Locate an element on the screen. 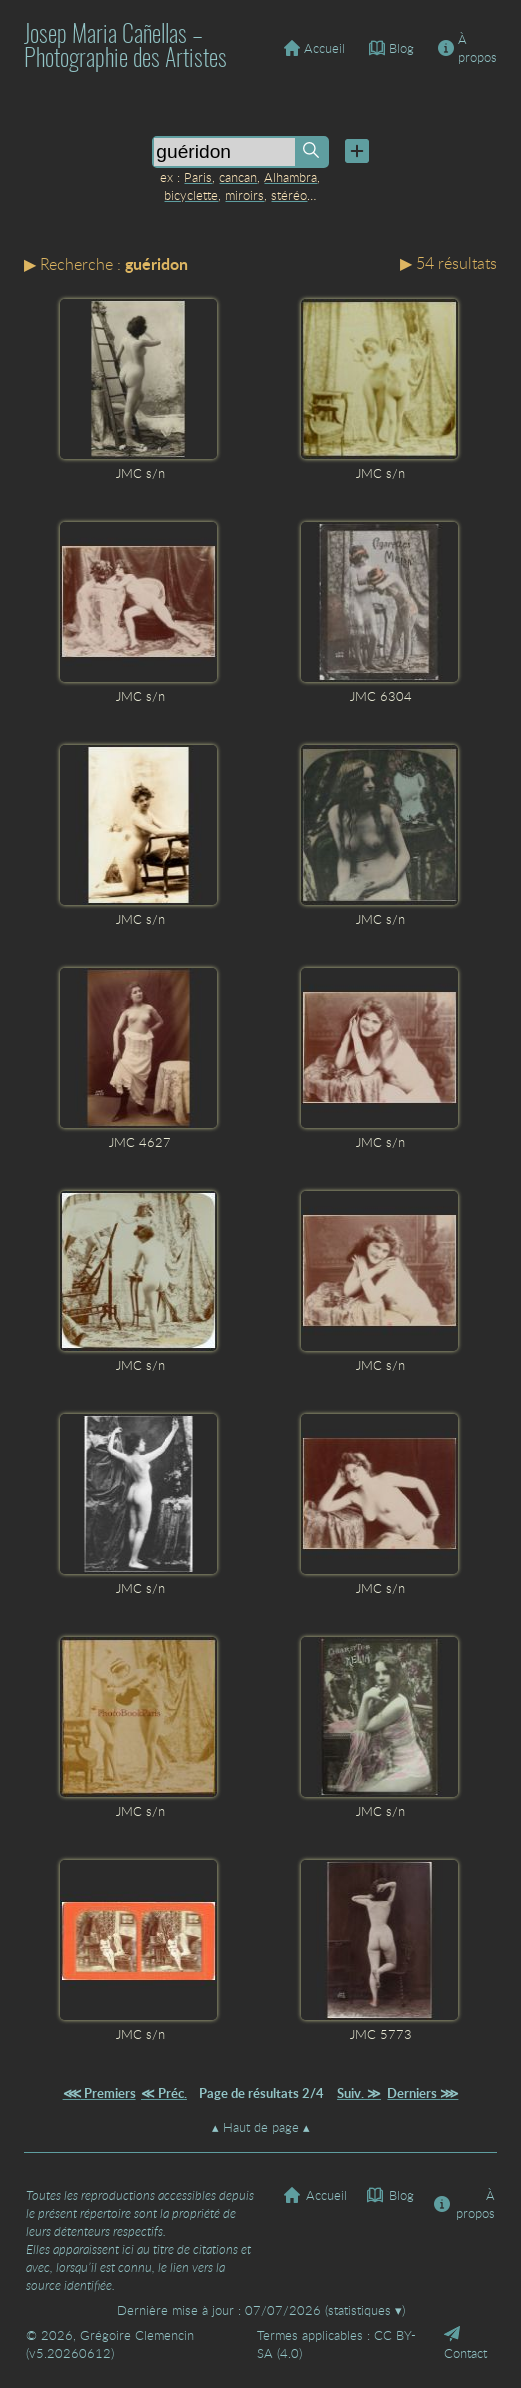 This screenshot has height=2388, width=521. Blog is located at coordinates (391, 48).